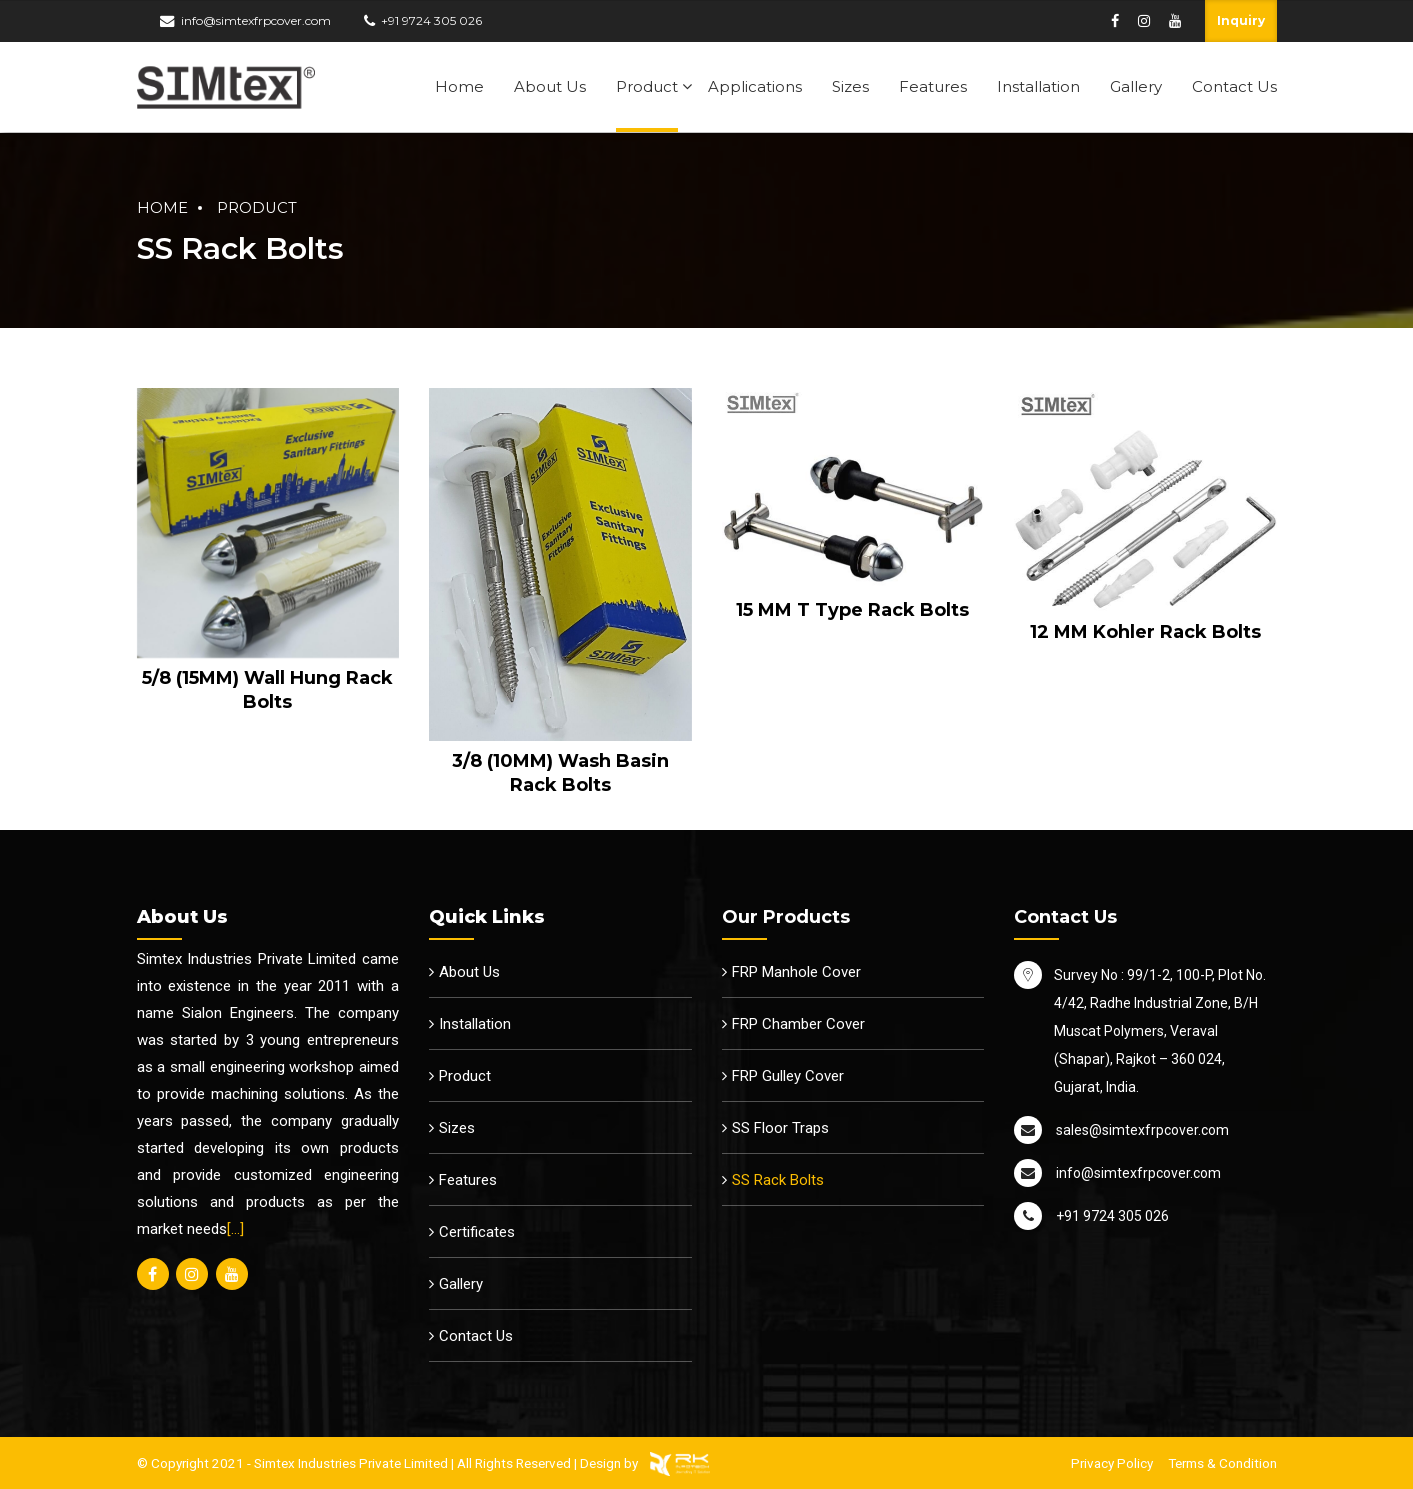 This screenshot has width=1413, height=1489. I want to click on Simtex Industries Private Limited, so click(351, 1463).